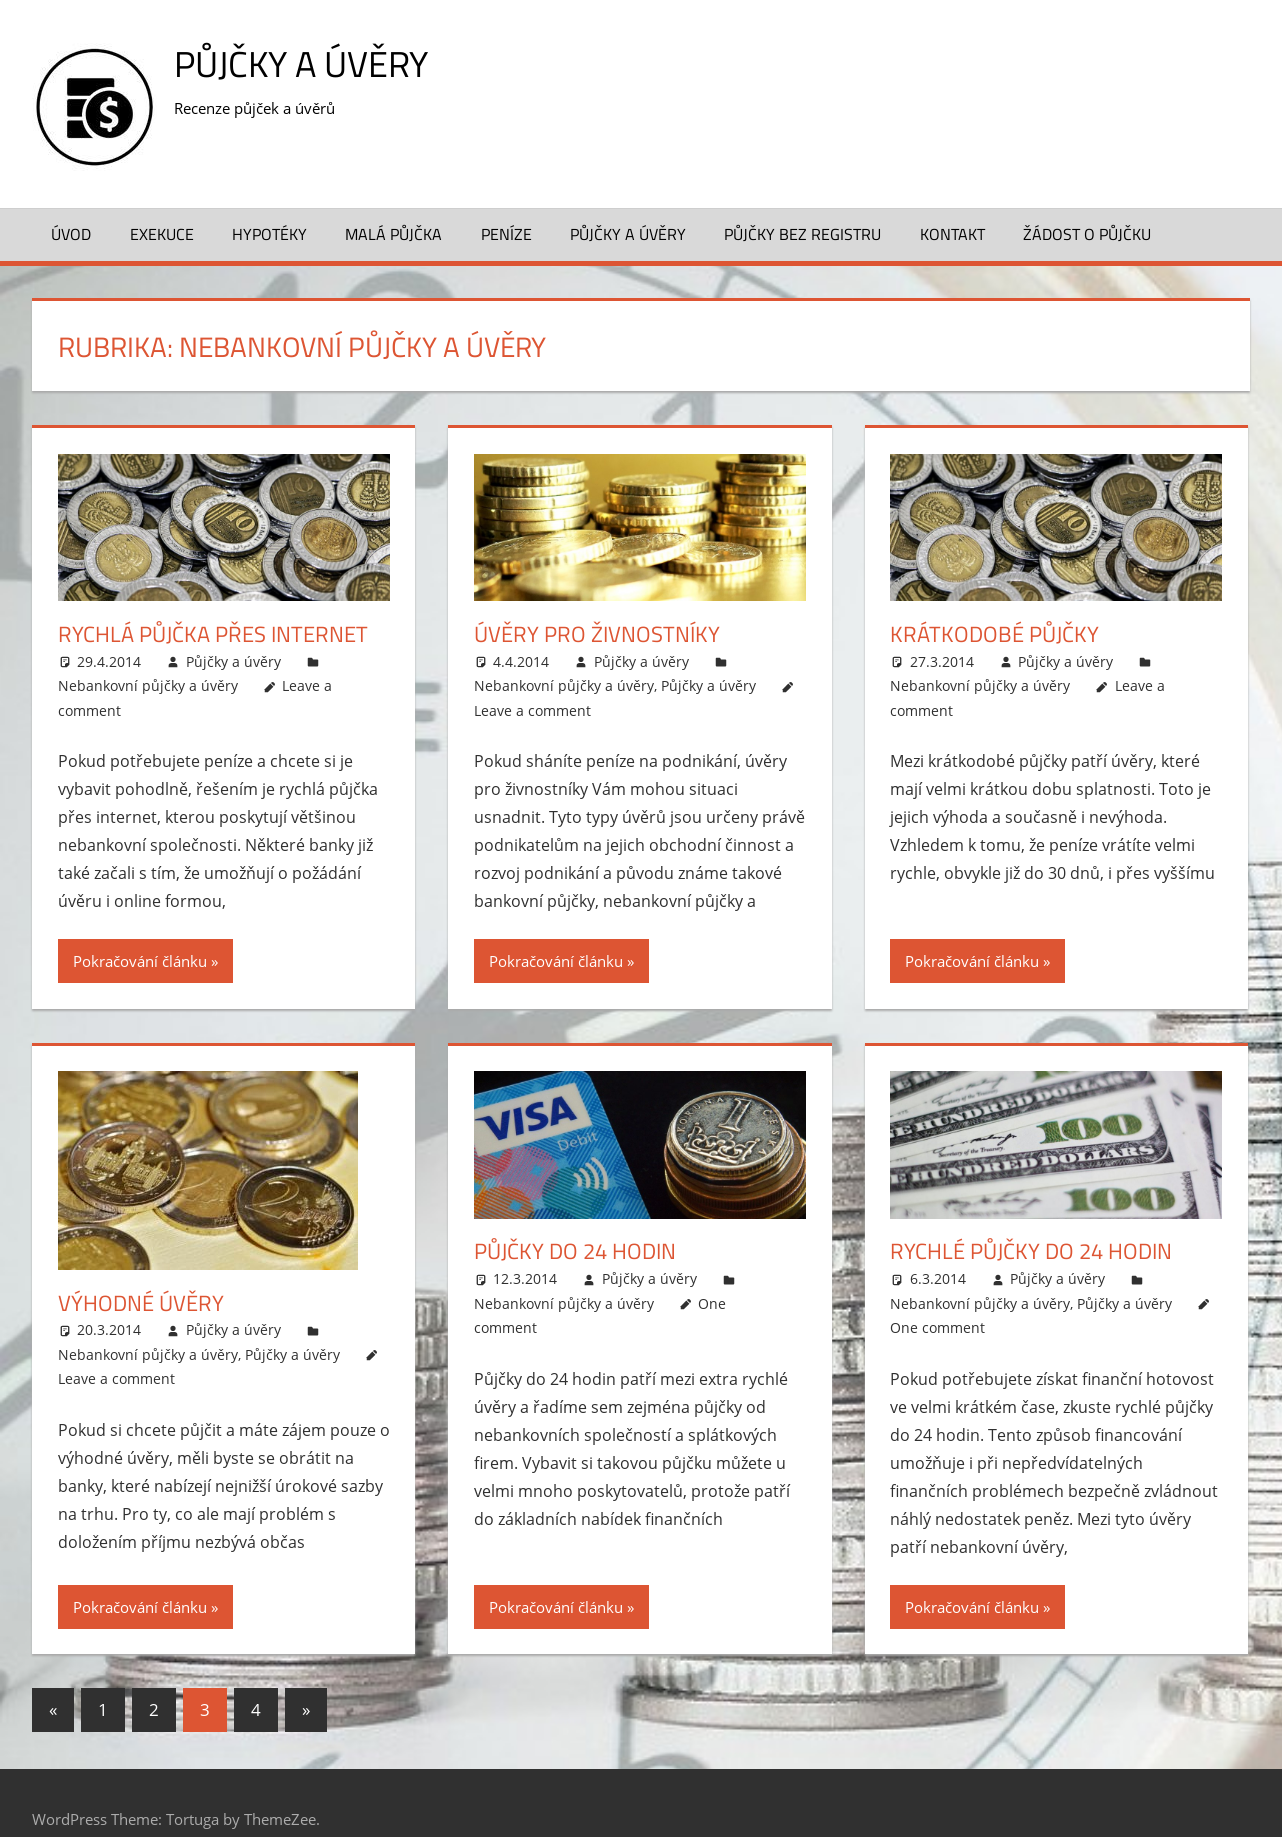  What do you see at coordinates (148, 685) in the screenshot?
I see `Nebankovní půjčky a úvěry` at bounding box center [148, 685].